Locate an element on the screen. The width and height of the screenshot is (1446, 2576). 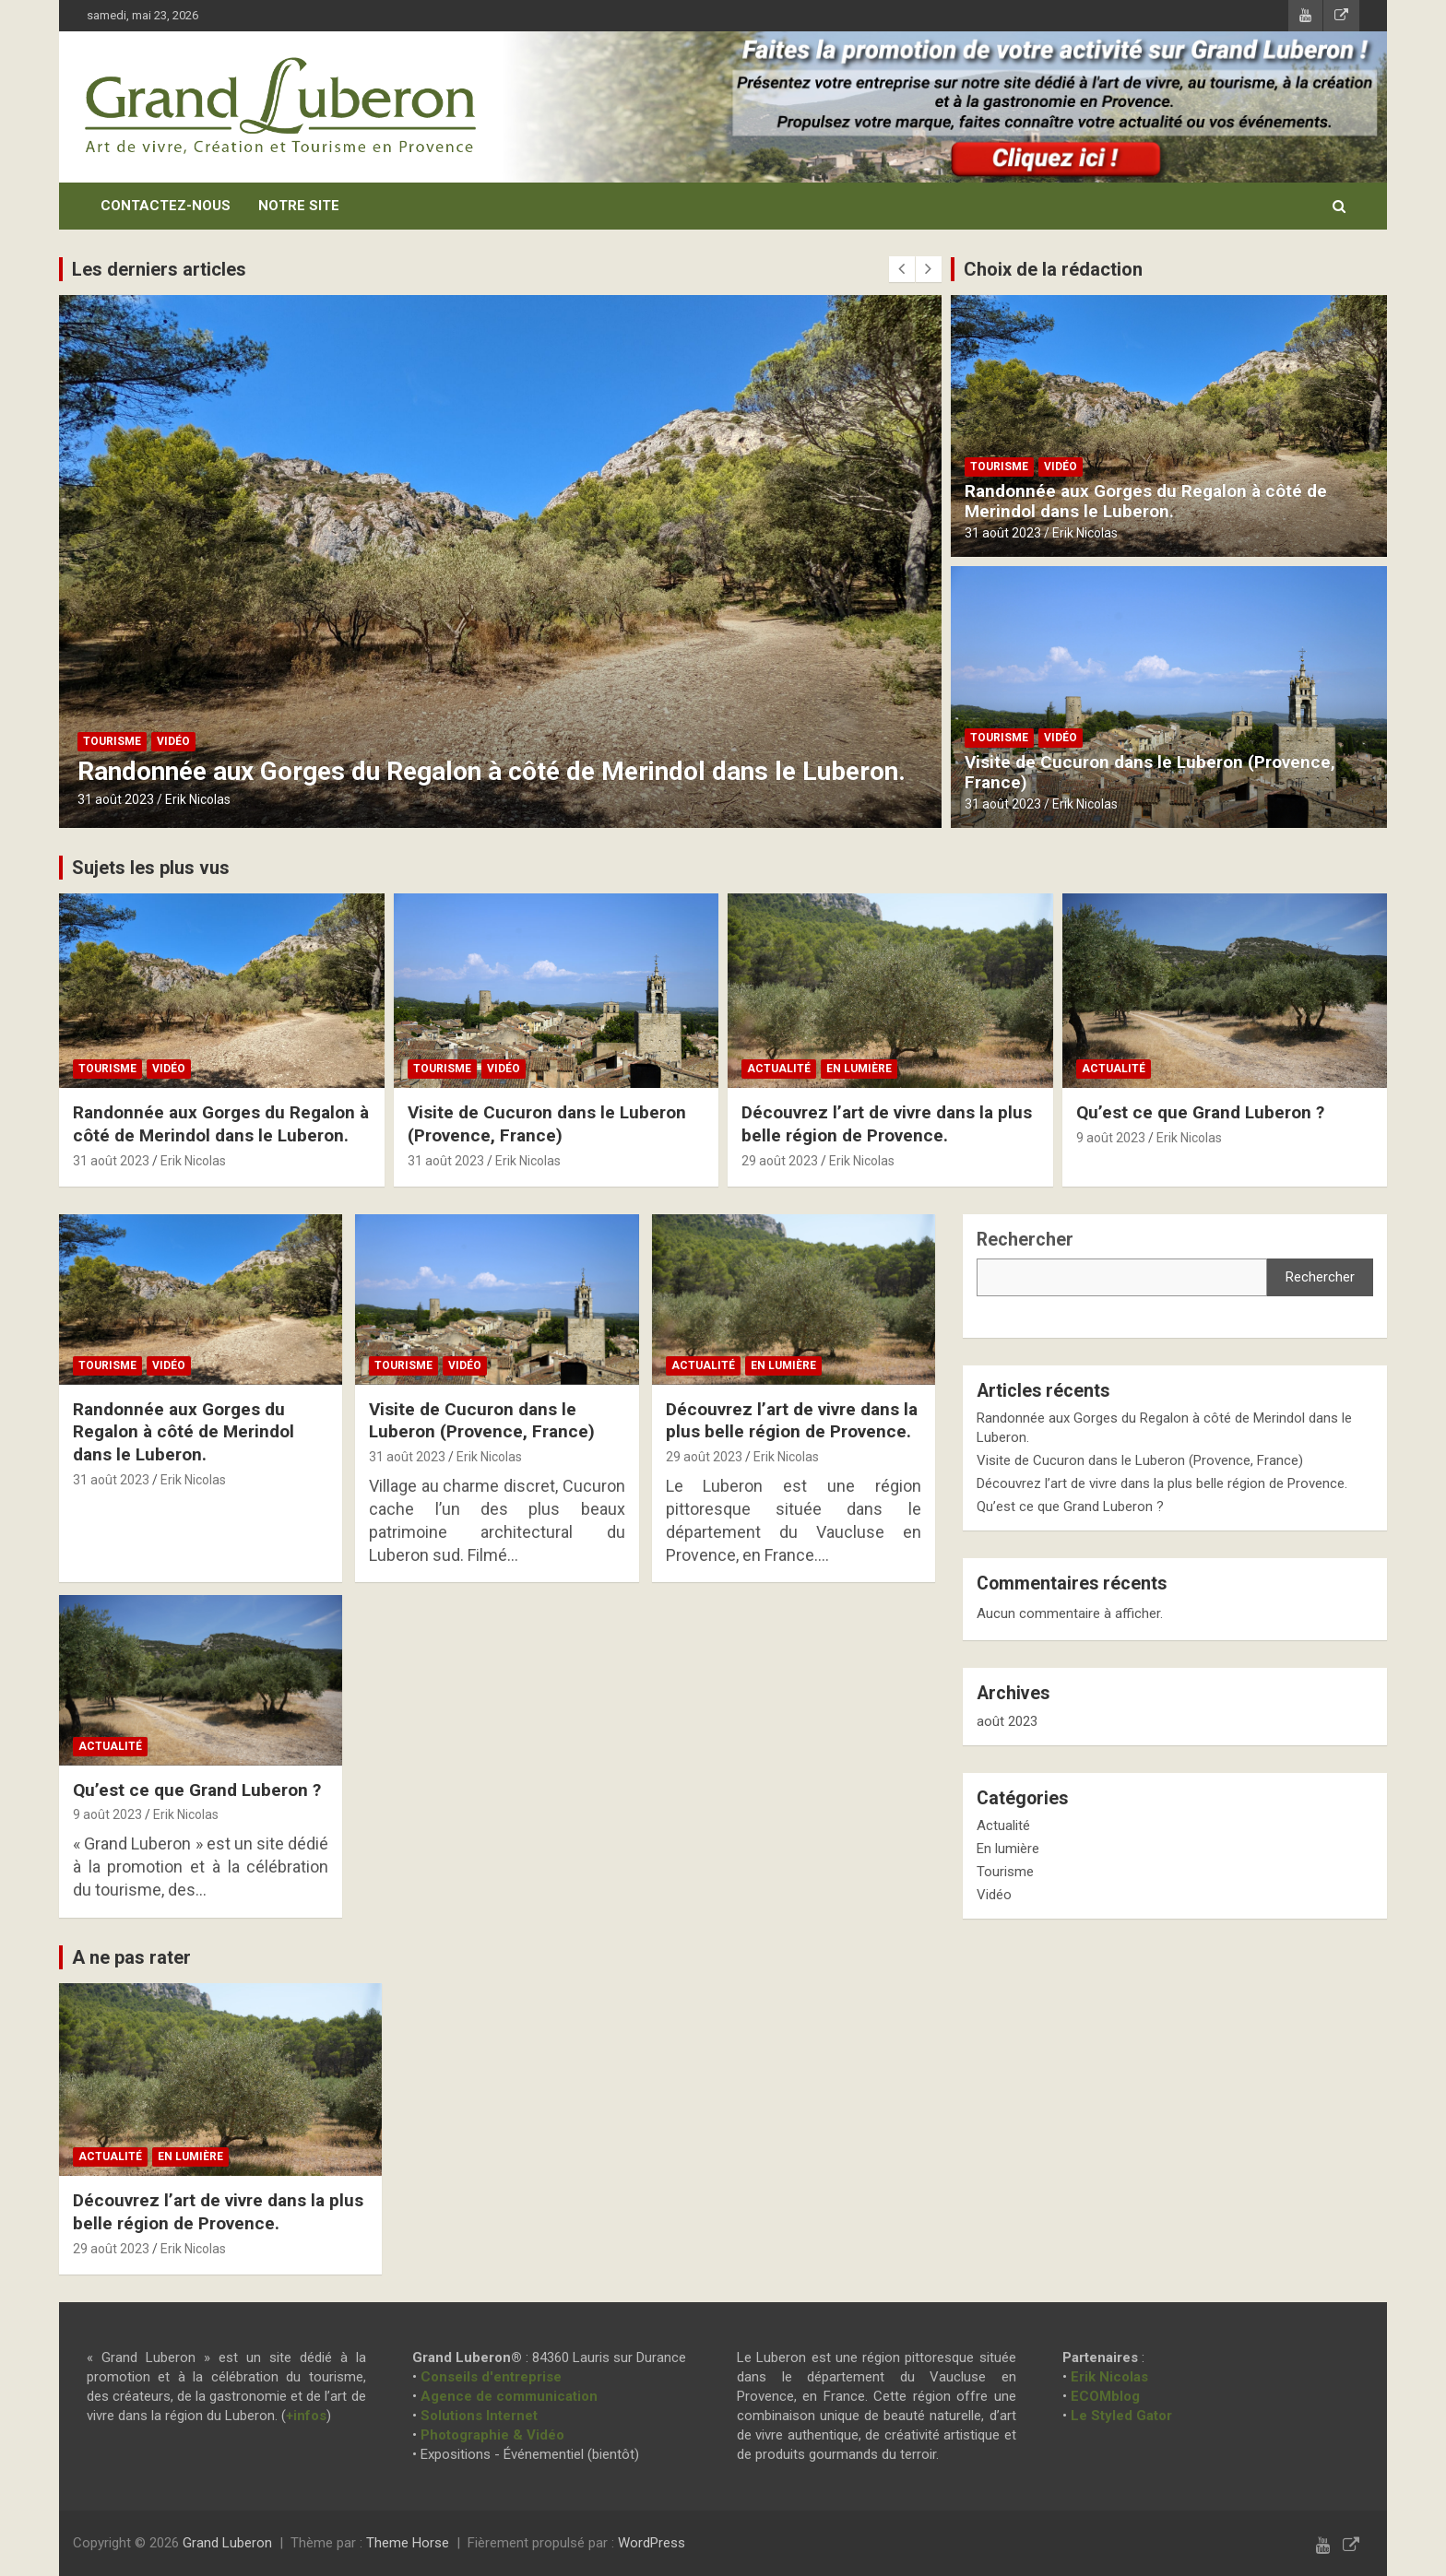
Agence de communication is located at coordinates (509, 2396).